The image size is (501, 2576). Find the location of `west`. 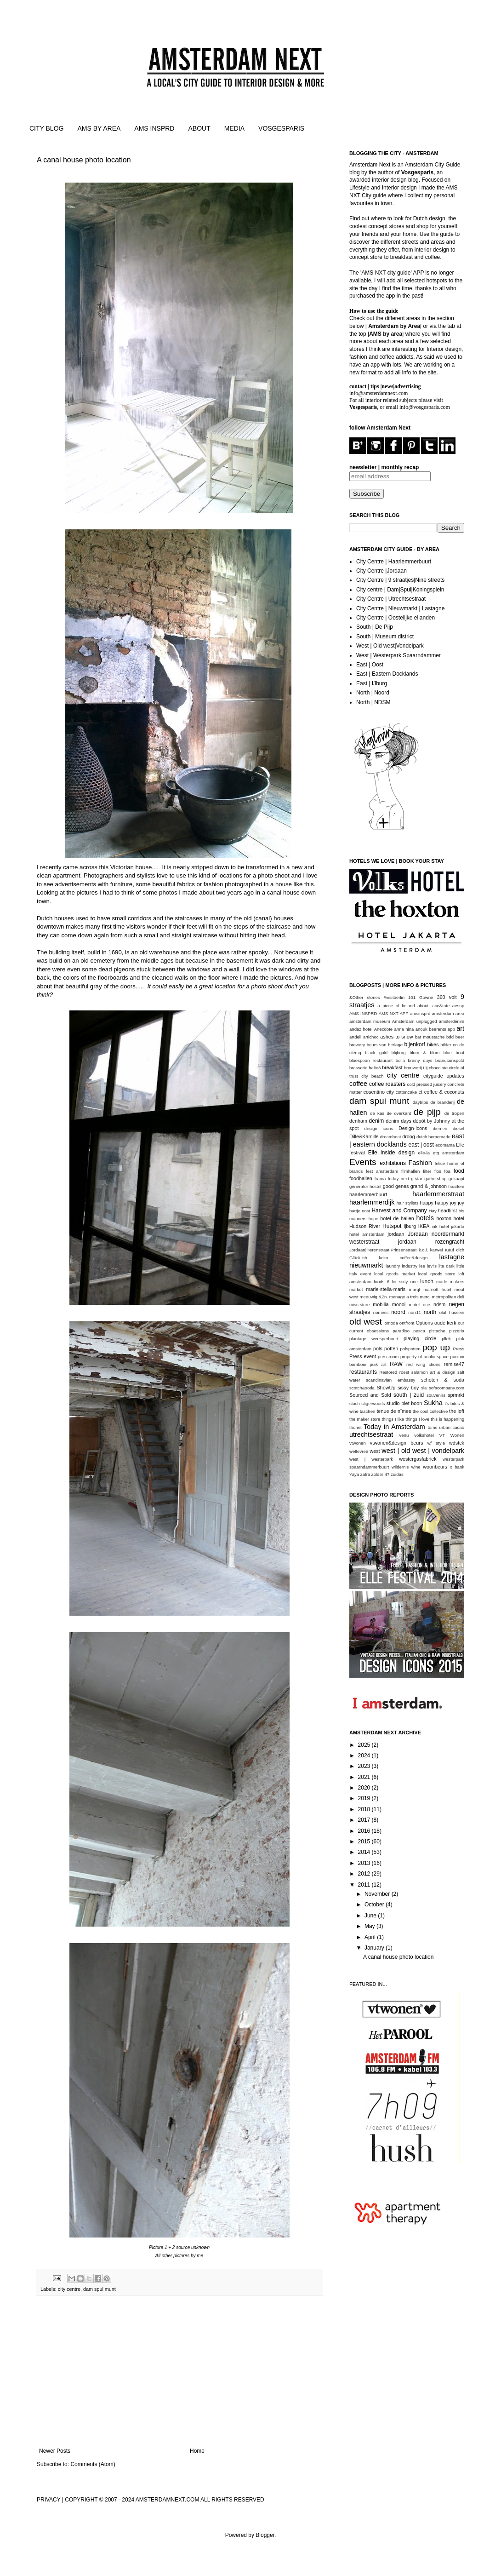

west is located at coordinates (375, 1451).